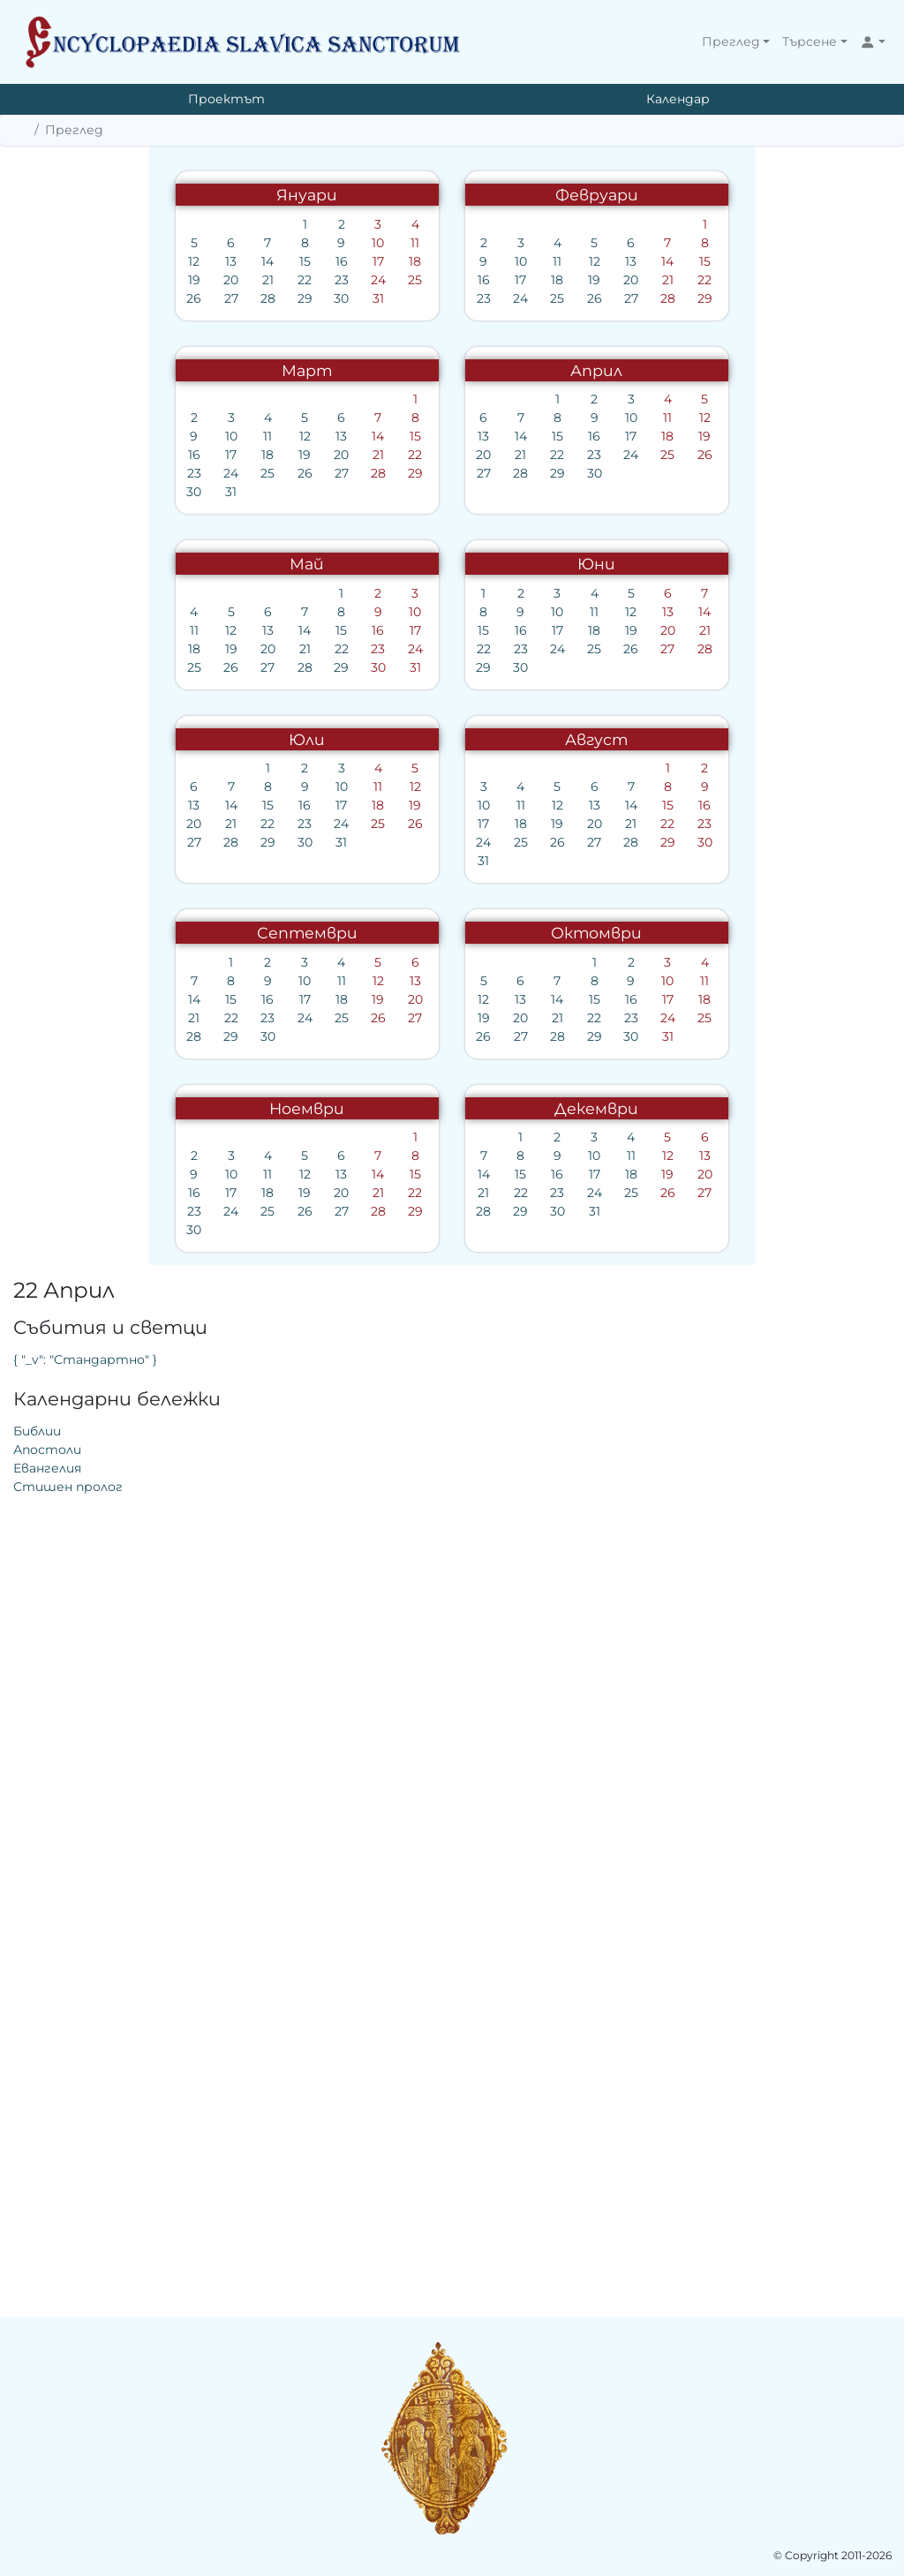 The height and width of the screenshot is (2576, 904). Describe the element at coordinates (188, 280) in the screenshot. I see `19` at that location.